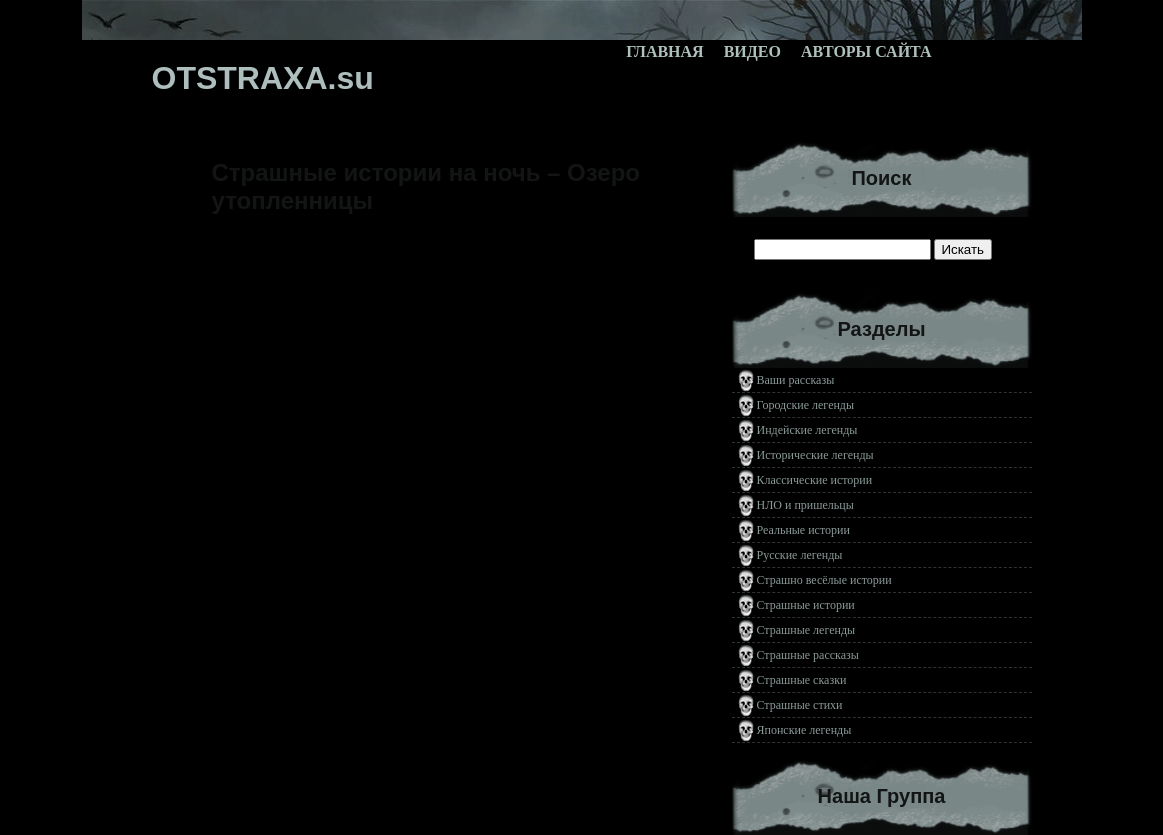  What do you see at coordinates (752, 51) in the screenshot?
I see `Видео` at bounding box center [752, 51].